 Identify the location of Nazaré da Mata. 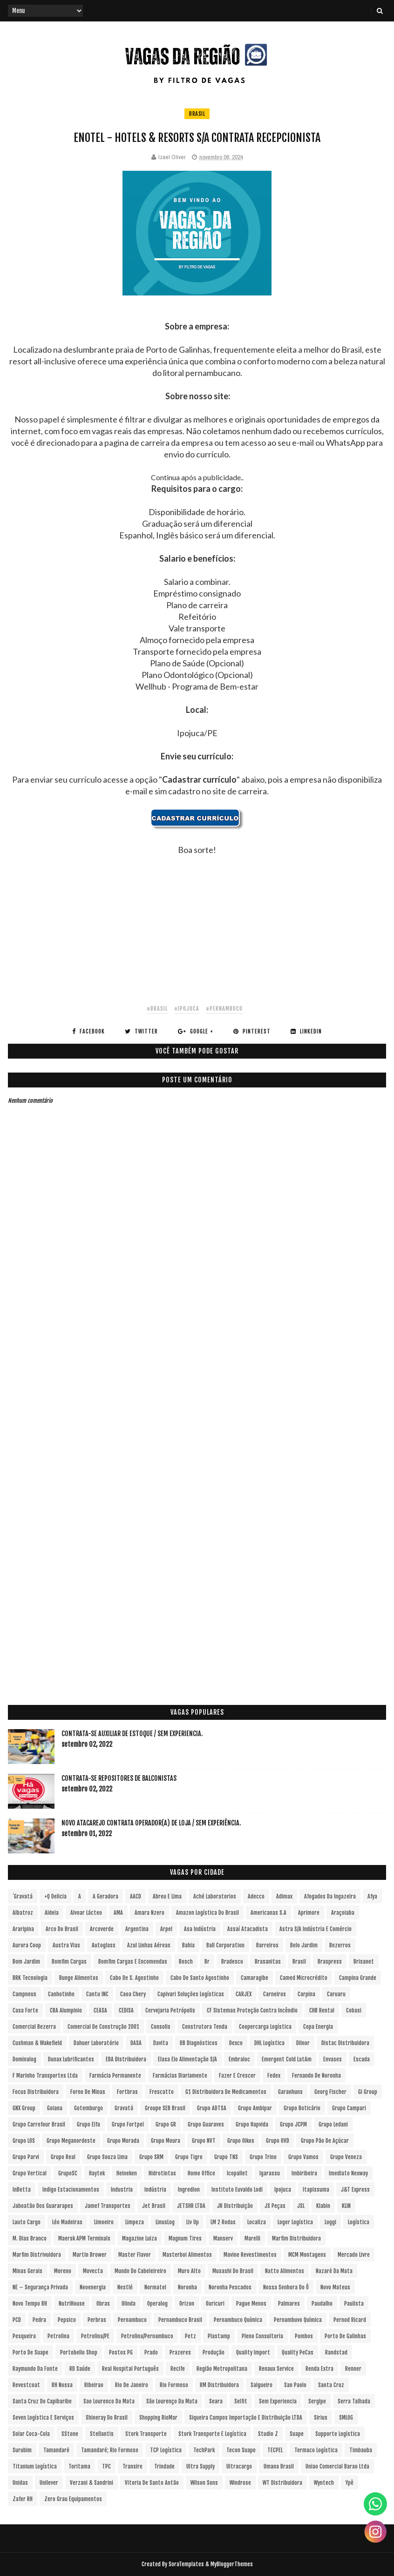
(334, 2270).